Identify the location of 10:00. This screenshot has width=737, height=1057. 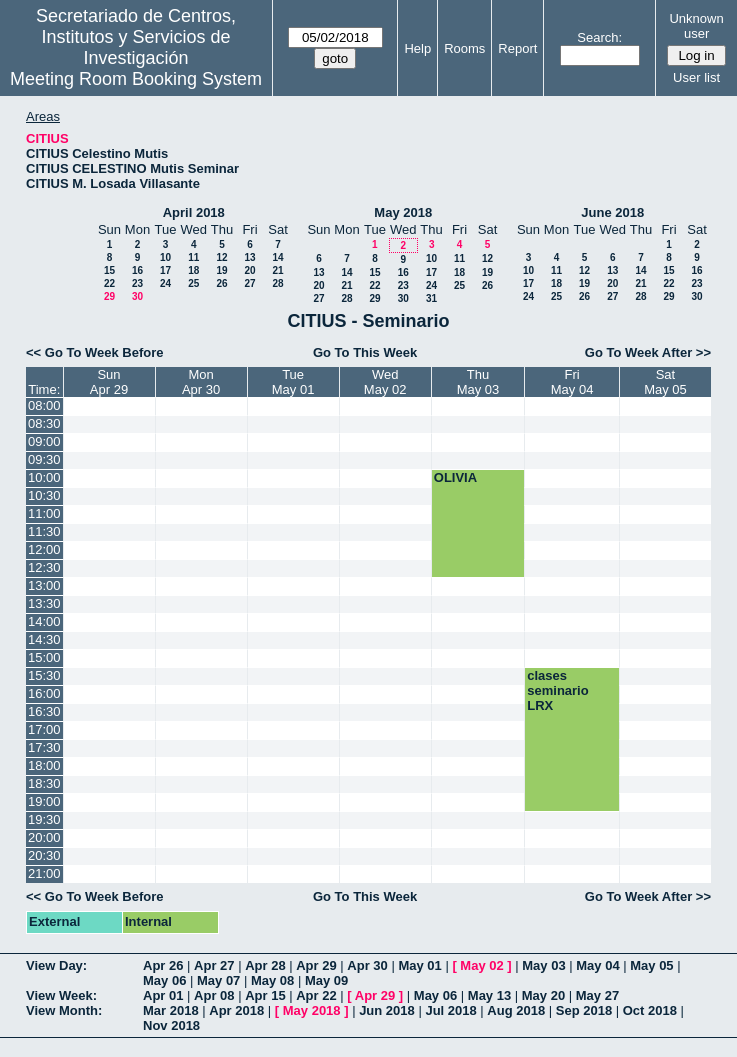
(44, 477).